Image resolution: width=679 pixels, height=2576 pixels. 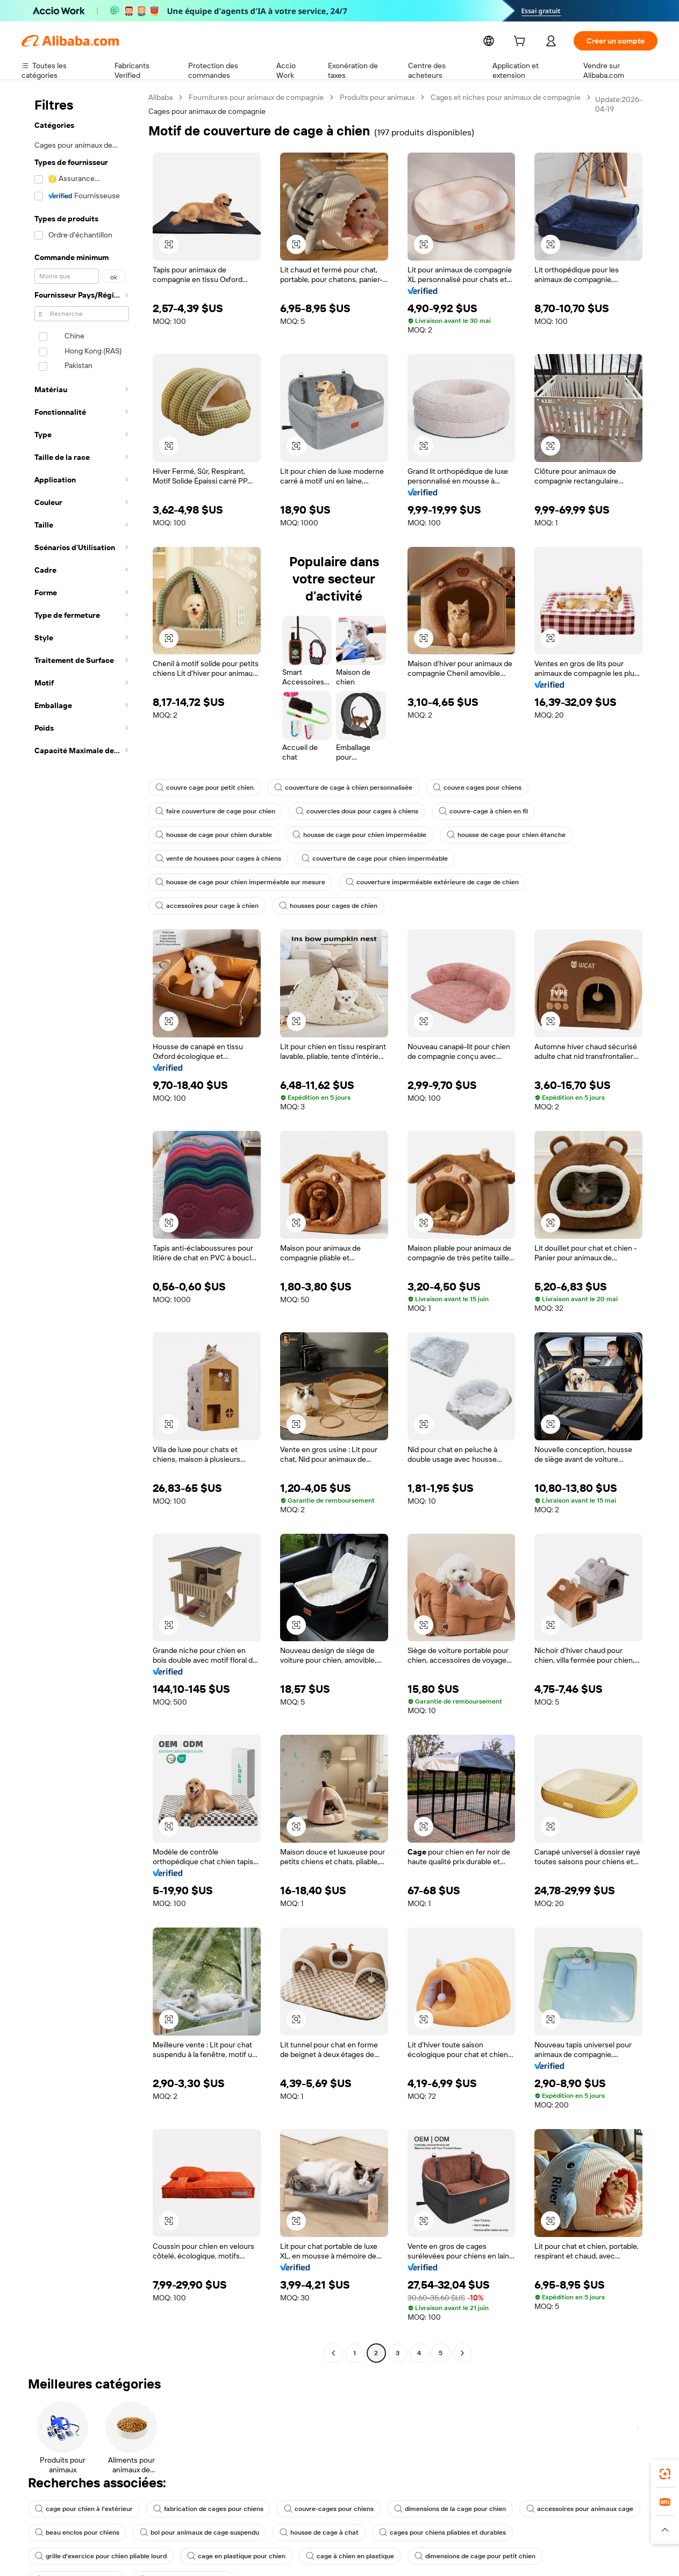 What do you see at coordinates (347, 811) in the screenshot?
I see `couvercles doux pour cages à chiens` at bounding box center [347, 811].